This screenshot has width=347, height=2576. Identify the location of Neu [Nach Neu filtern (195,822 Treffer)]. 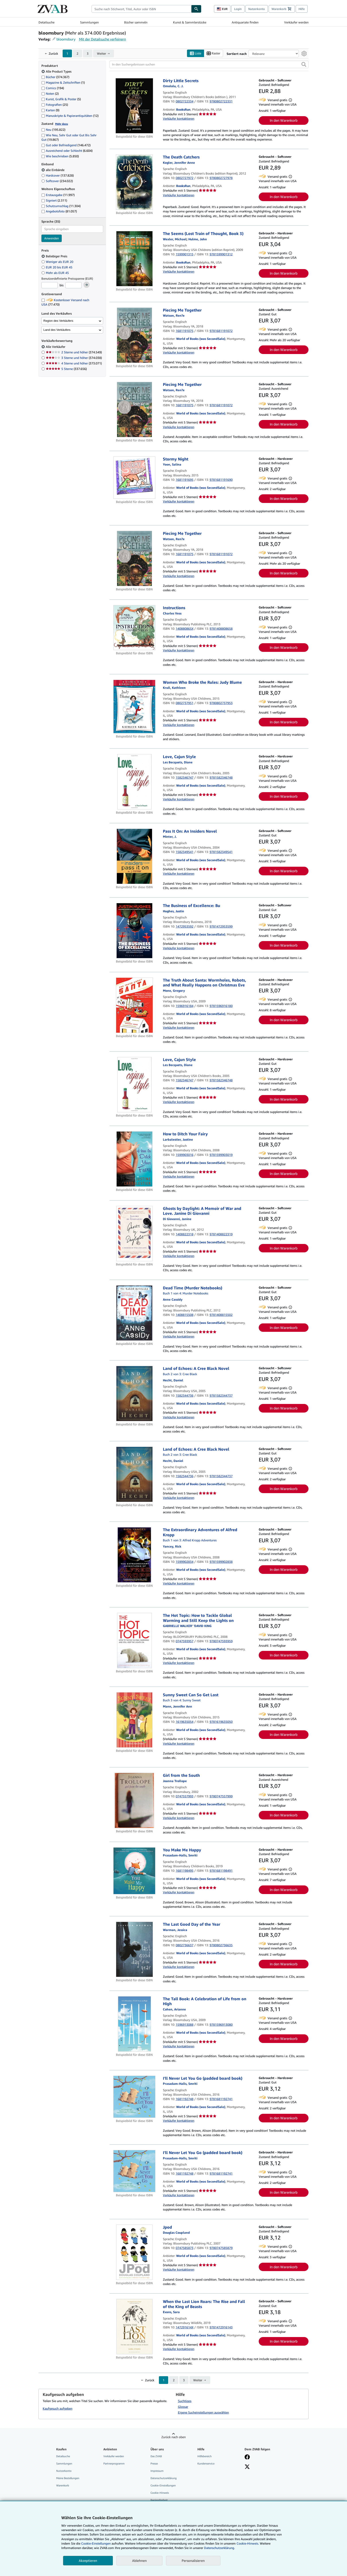
(53, 129).